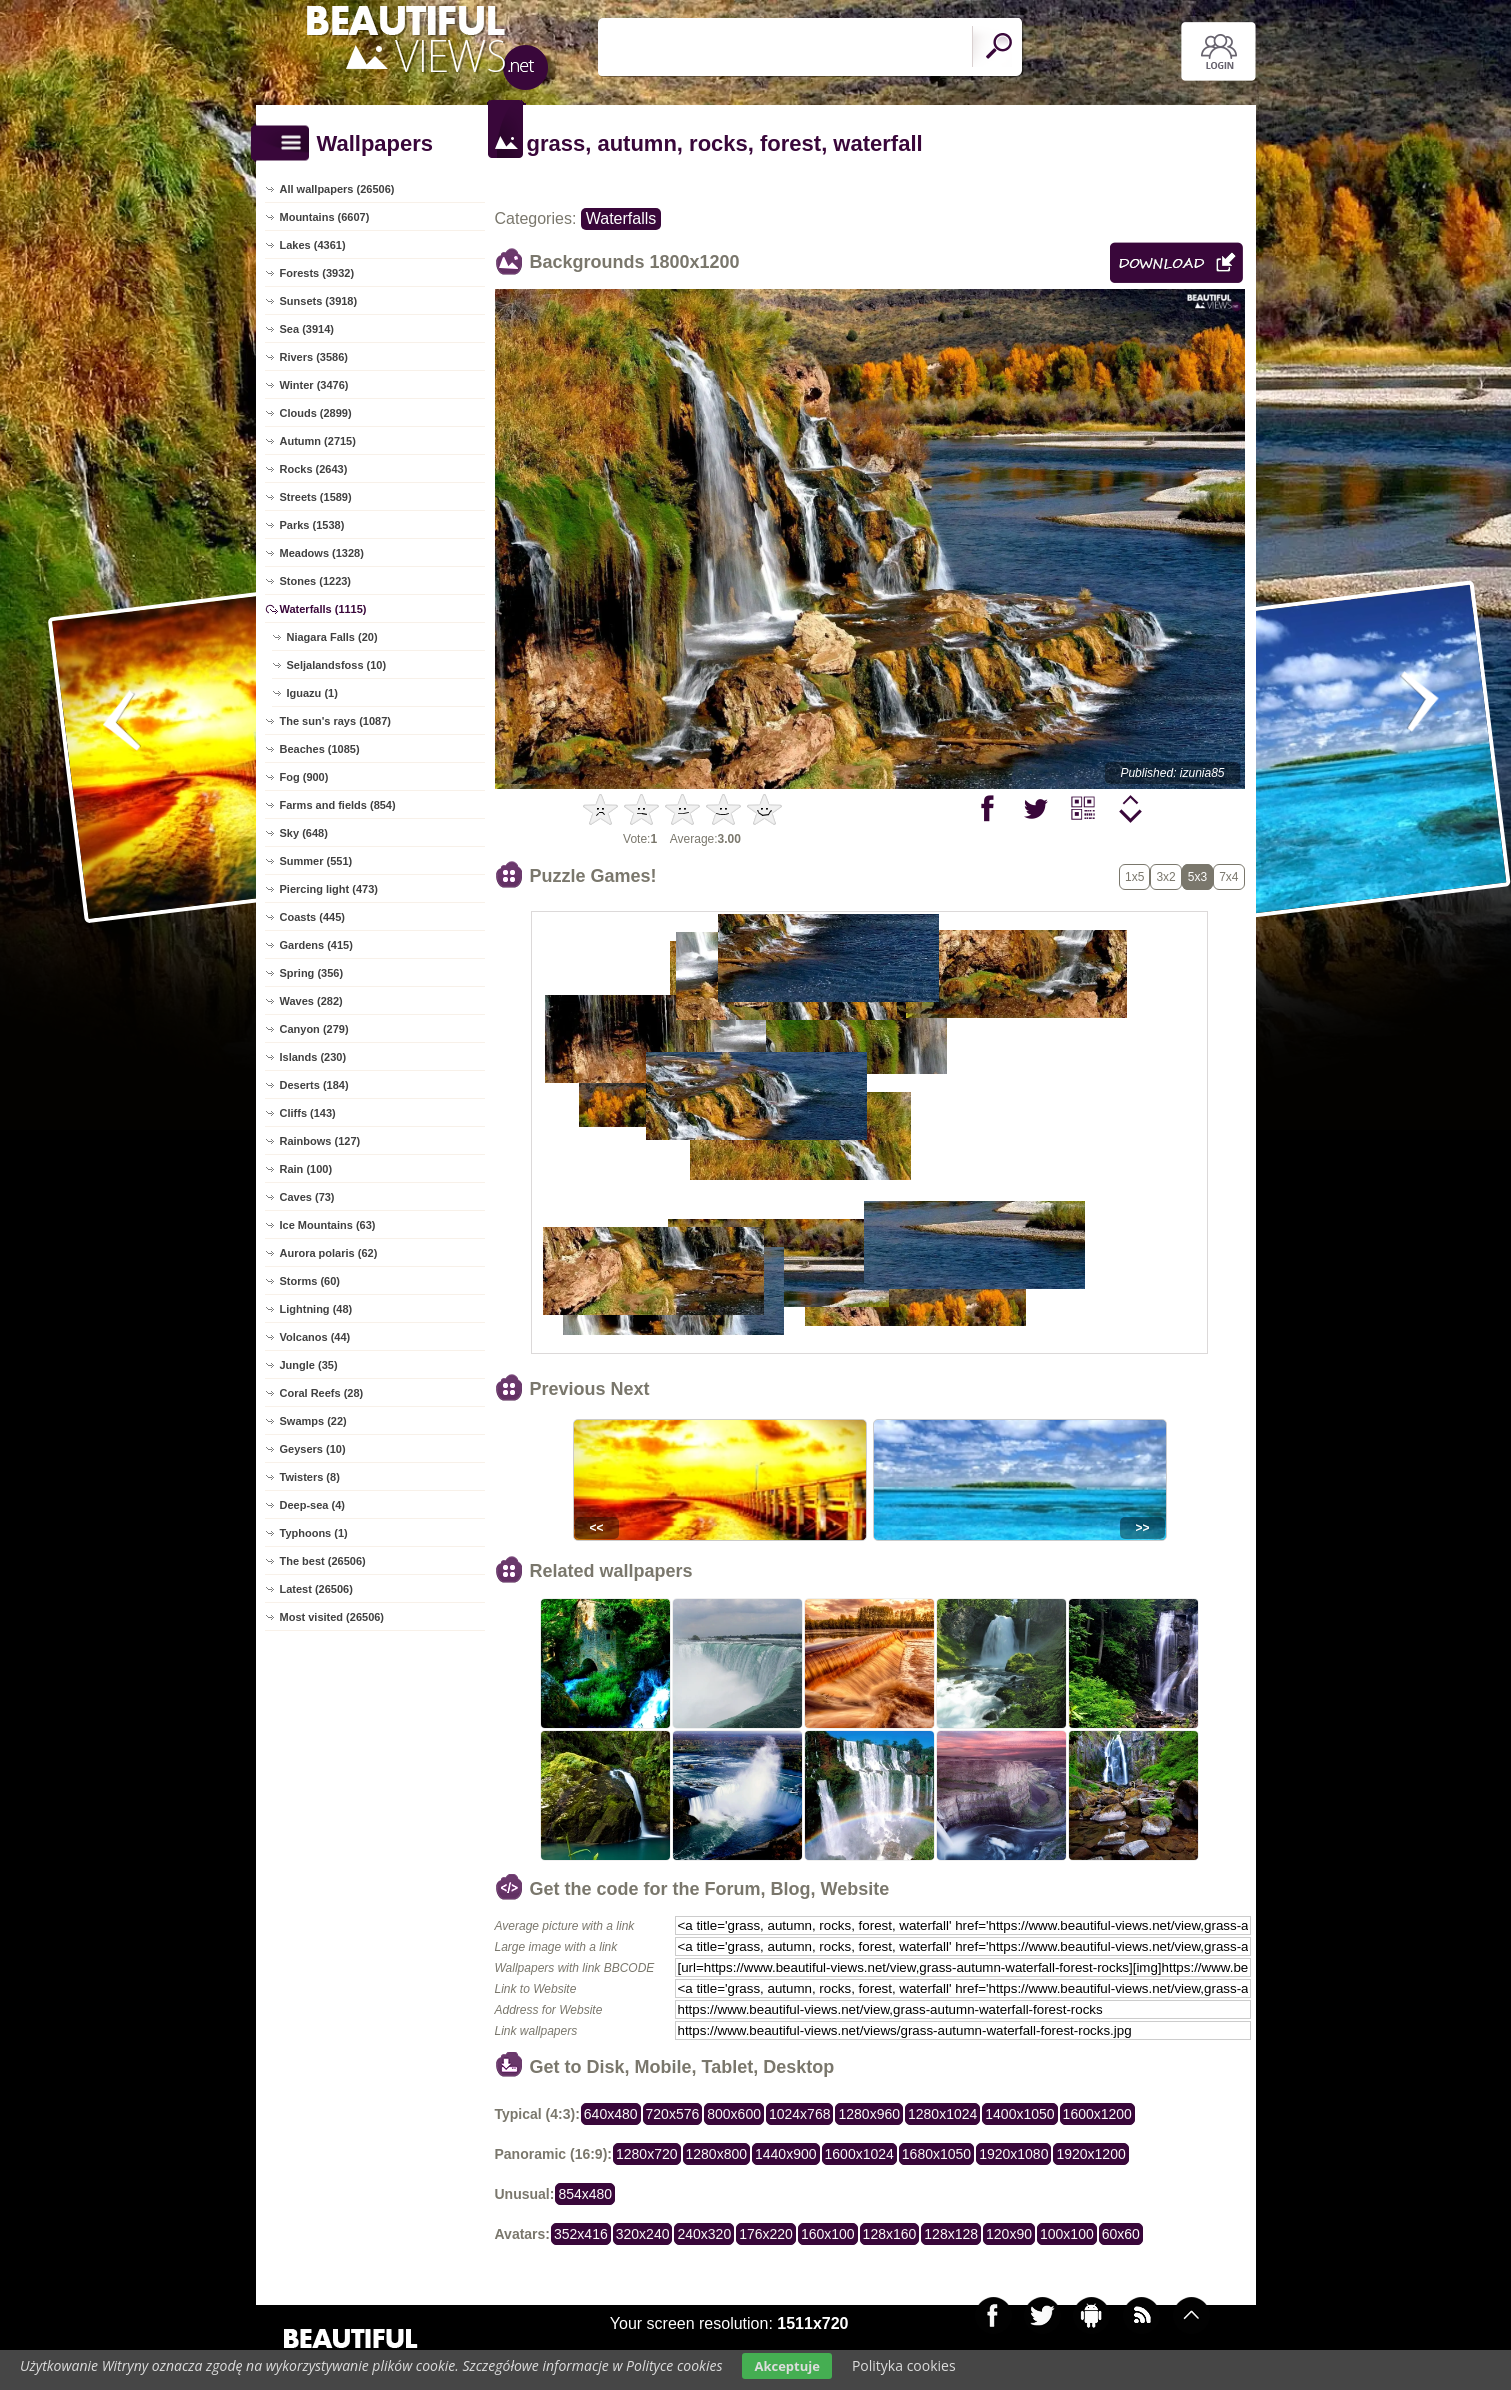  I want to click on 128x160, so click(890, 2234).